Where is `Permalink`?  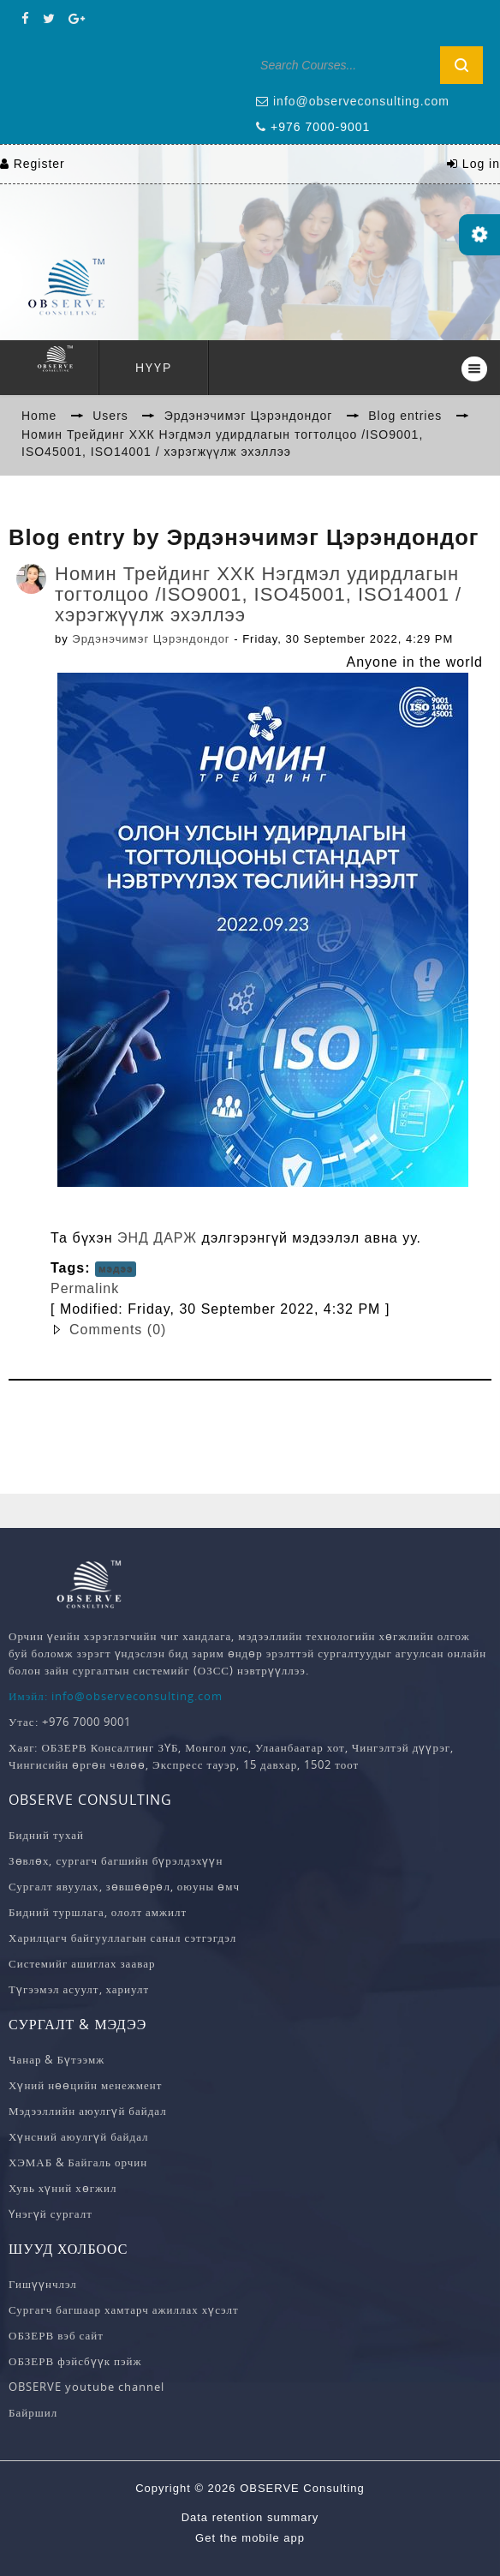
Permalink is located at coordinates (85, 1288).